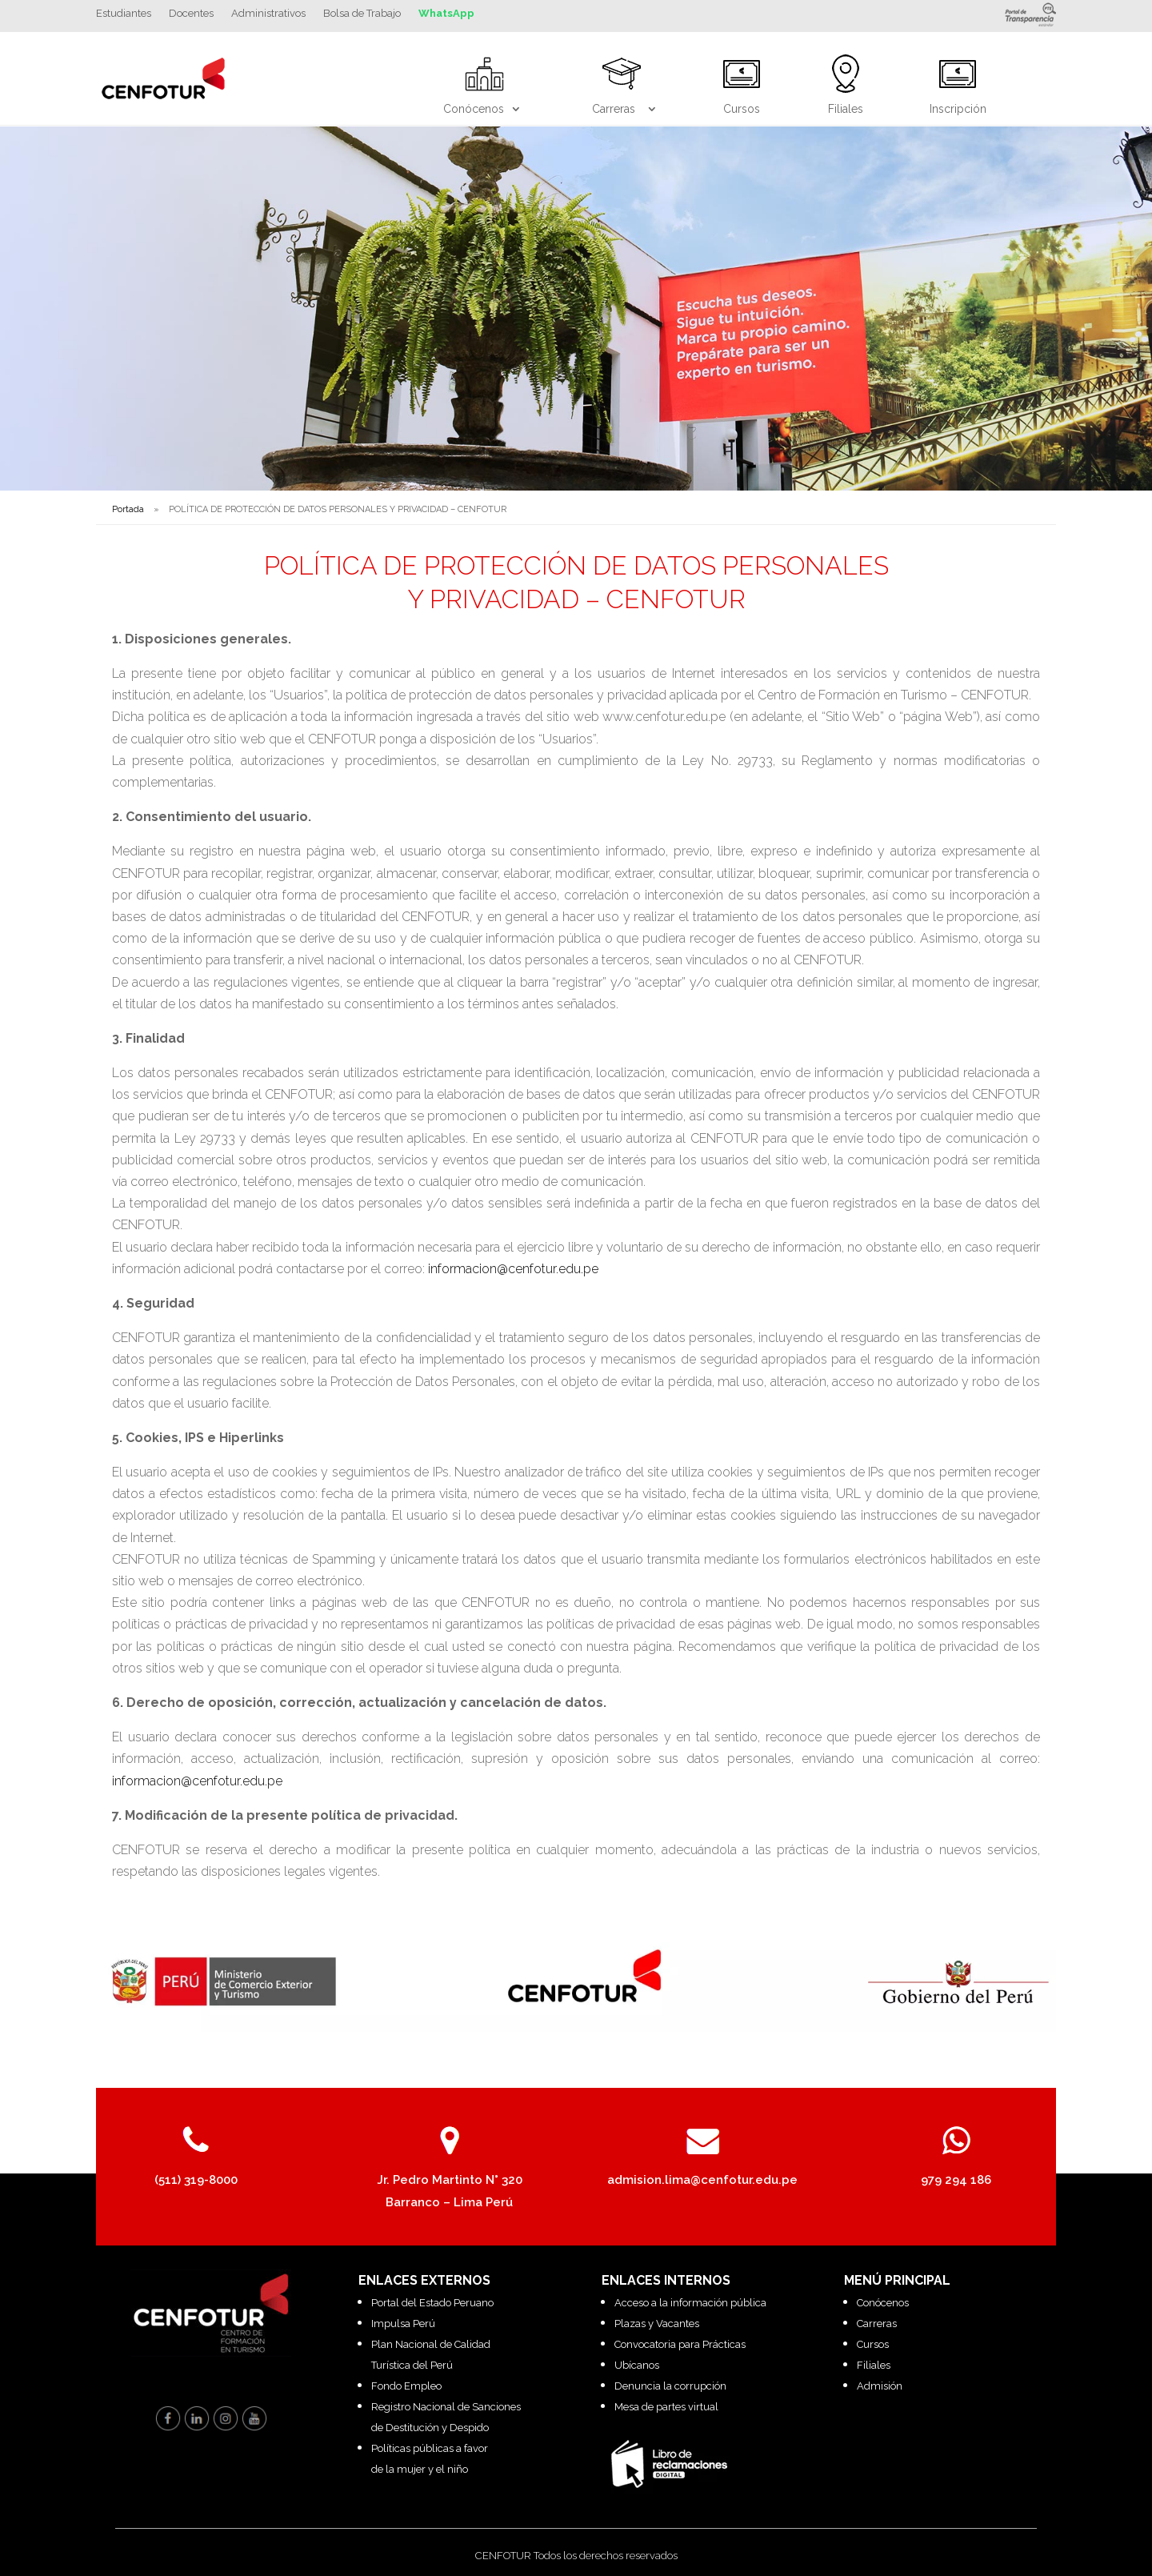 The image size is (1152, 2576). Describe the element at coordinates (666, 2407) in the screenshot. I see `Mesa de partes virtual` at that location.